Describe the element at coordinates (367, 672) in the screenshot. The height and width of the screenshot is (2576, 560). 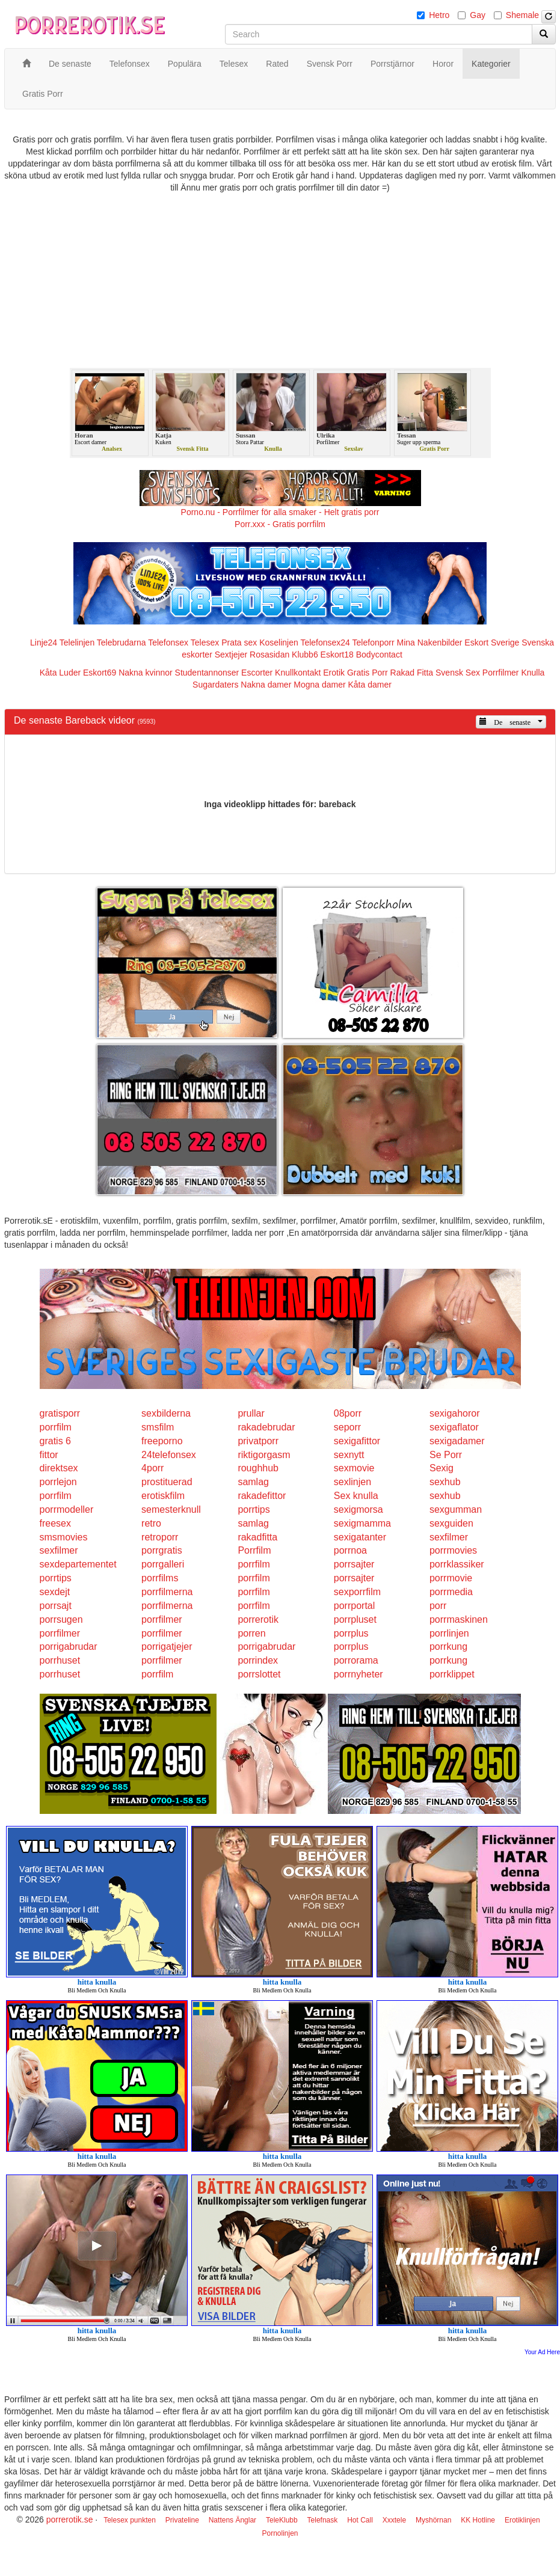
I see `Gratis Porr` at that location.